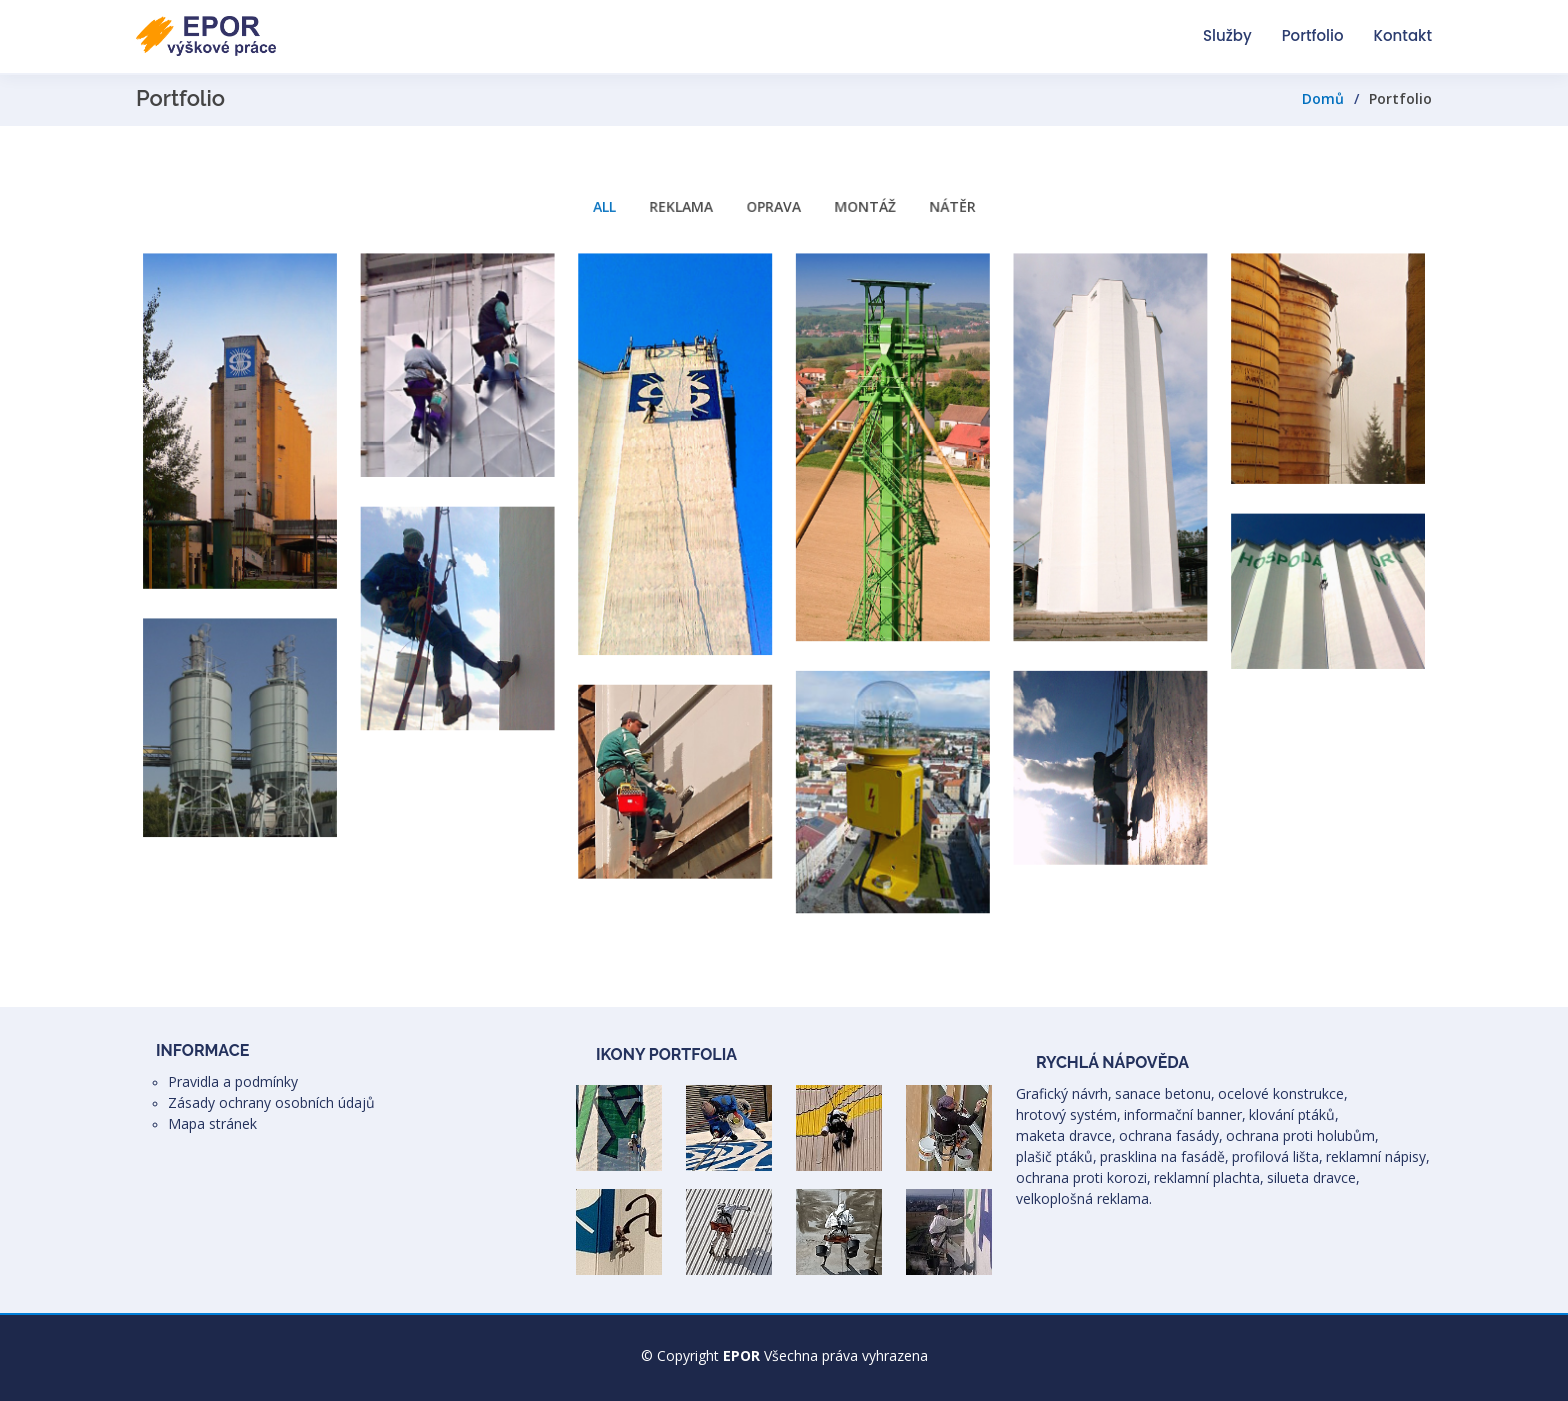 The height and width of the screenshot is (1401, 1568). Describe the element at coordinates (1378, 1156) in the screenshot. I see `reklamní nápisy,` at that location.